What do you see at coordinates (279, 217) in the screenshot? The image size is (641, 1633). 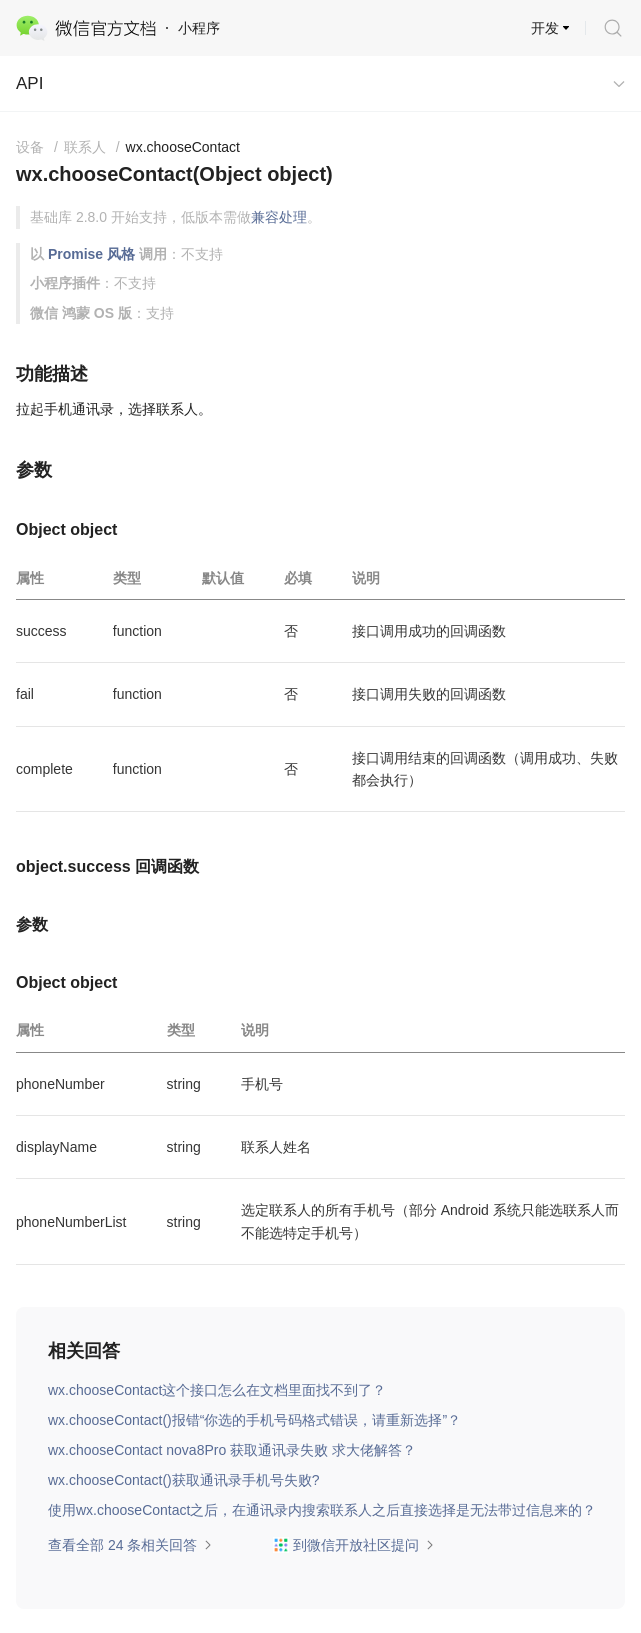 I see `兼容处理` at bounding box center [279, 217].